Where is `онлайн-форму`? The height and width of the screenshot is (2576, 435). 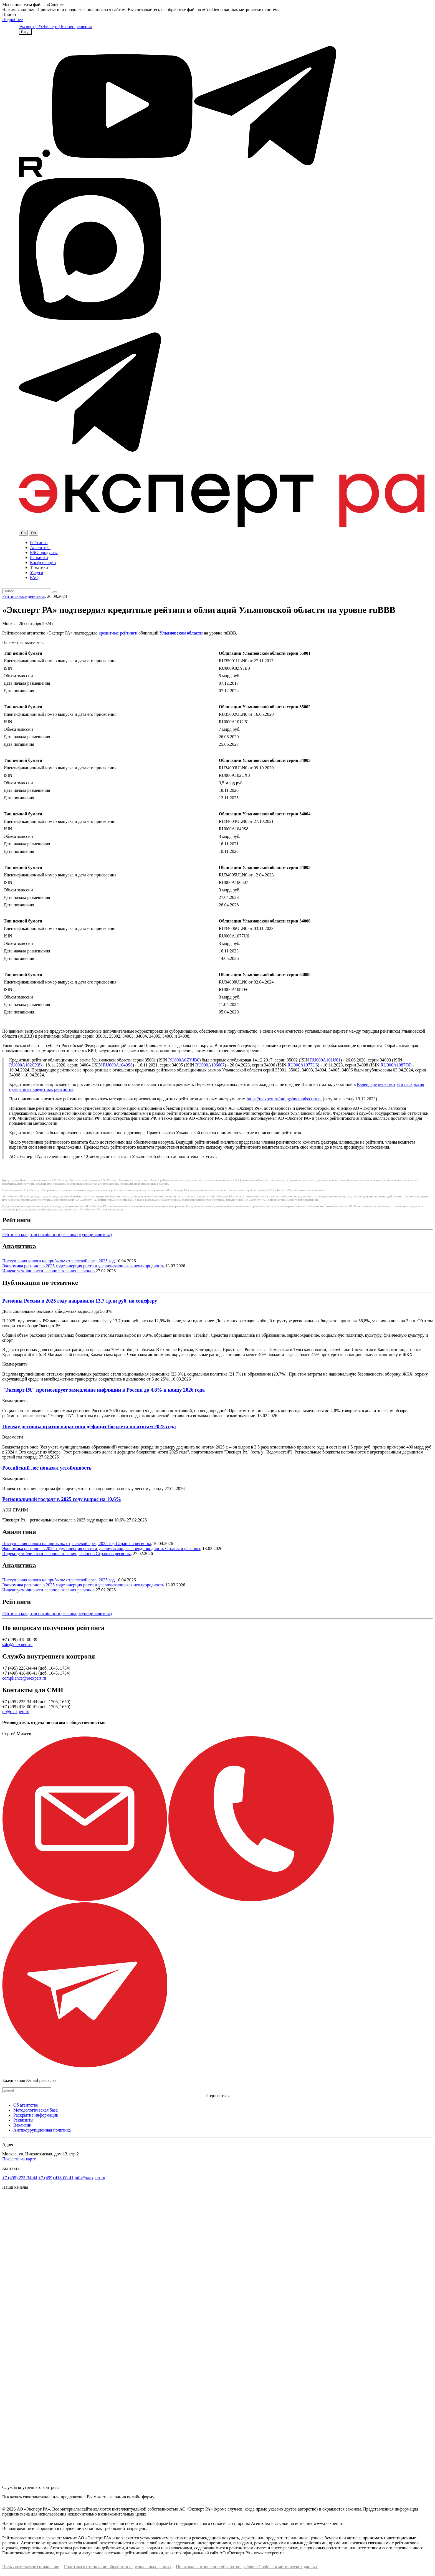 онлайн-форму is located at coordinates (140, 2496).